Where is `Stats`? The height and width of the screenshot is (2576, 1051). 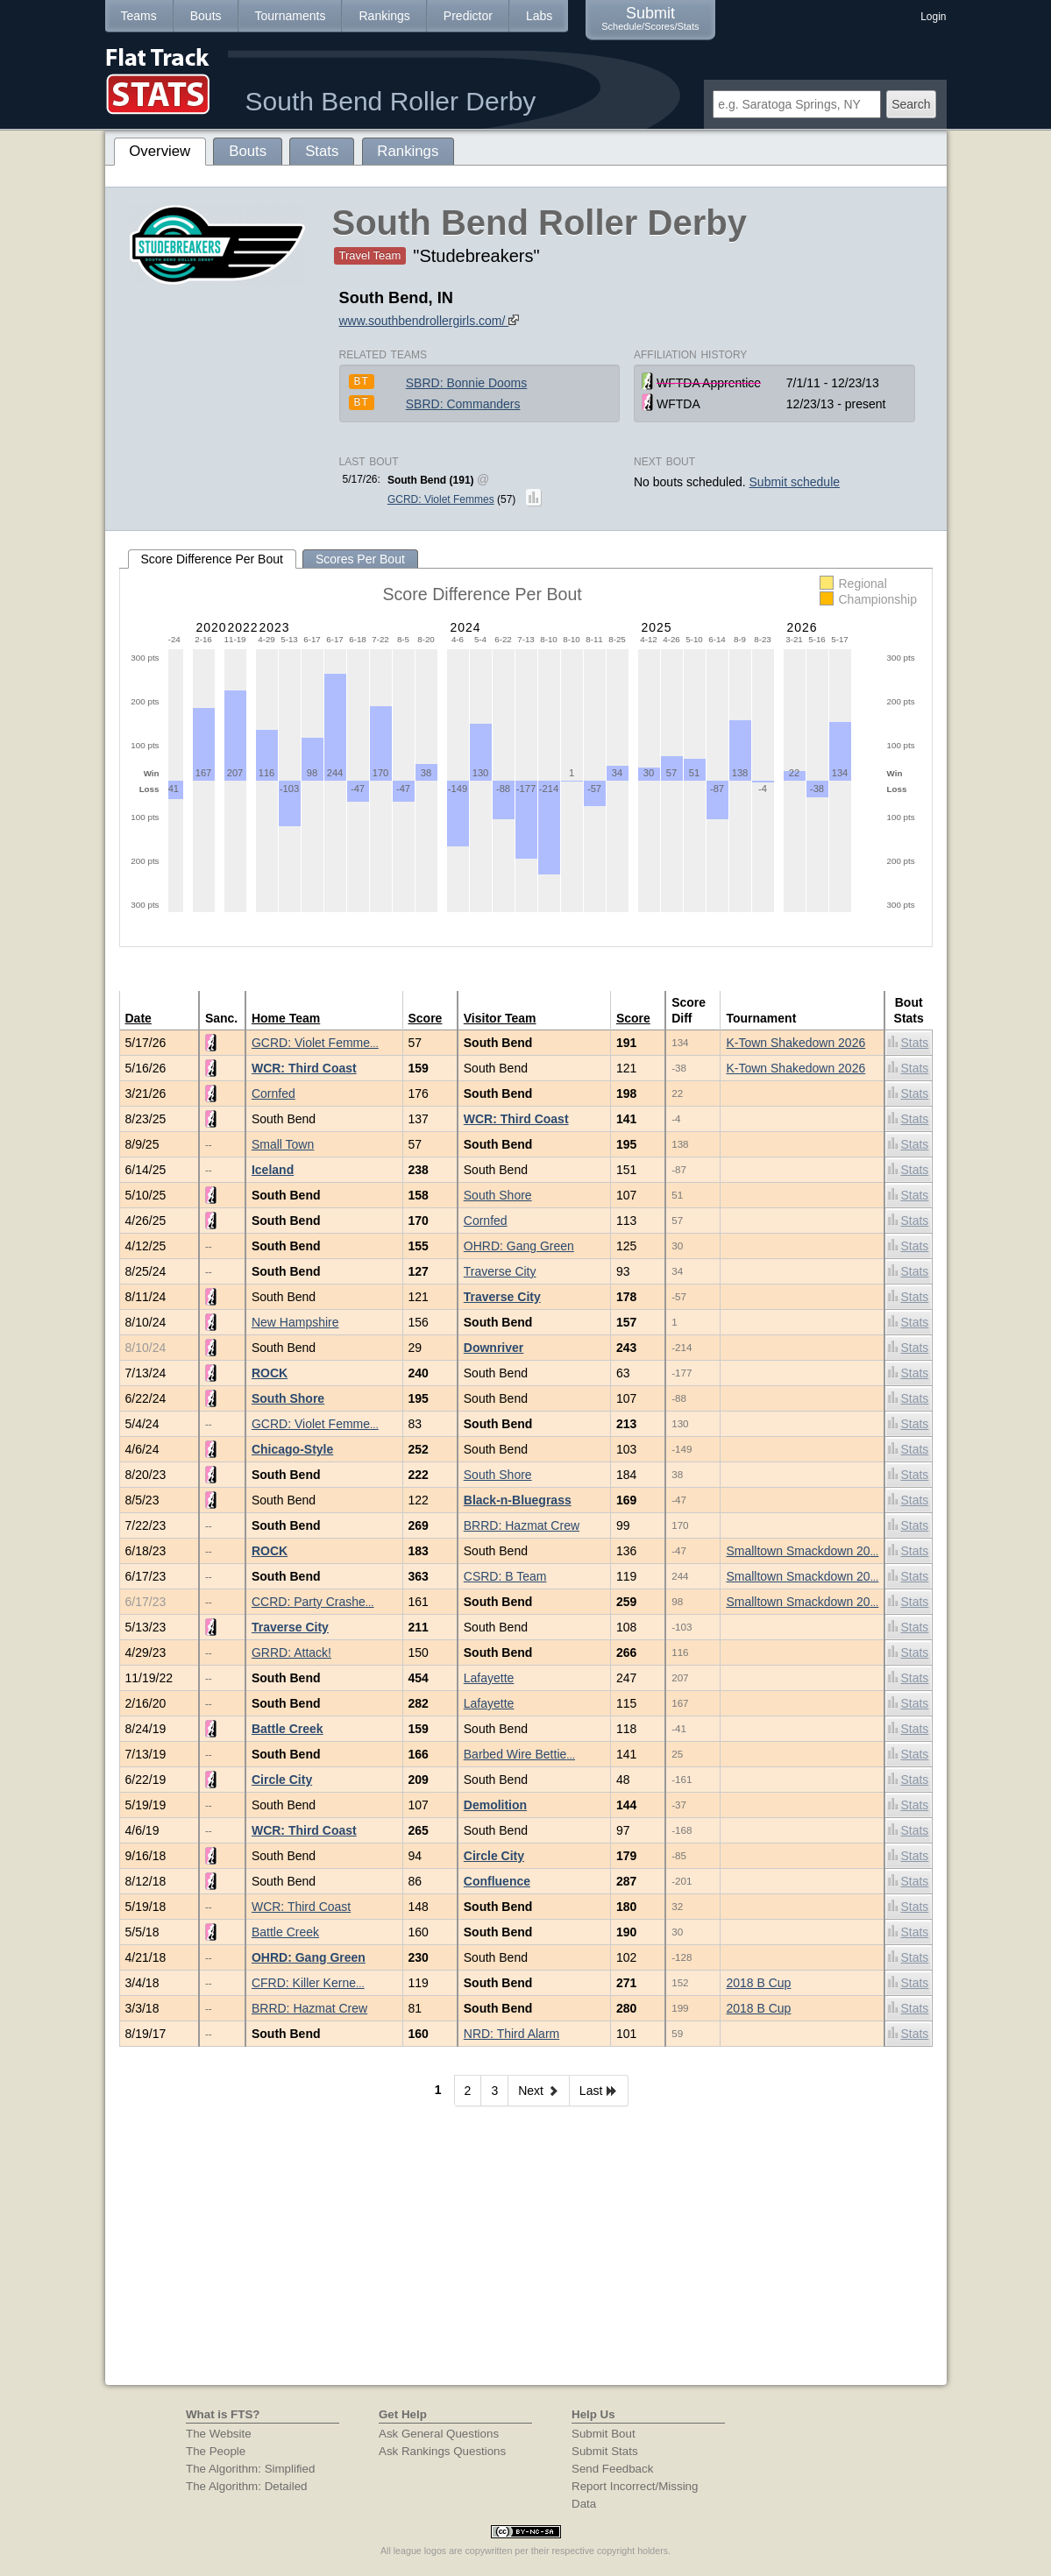
Stats is located at coordinates (908, 1042).